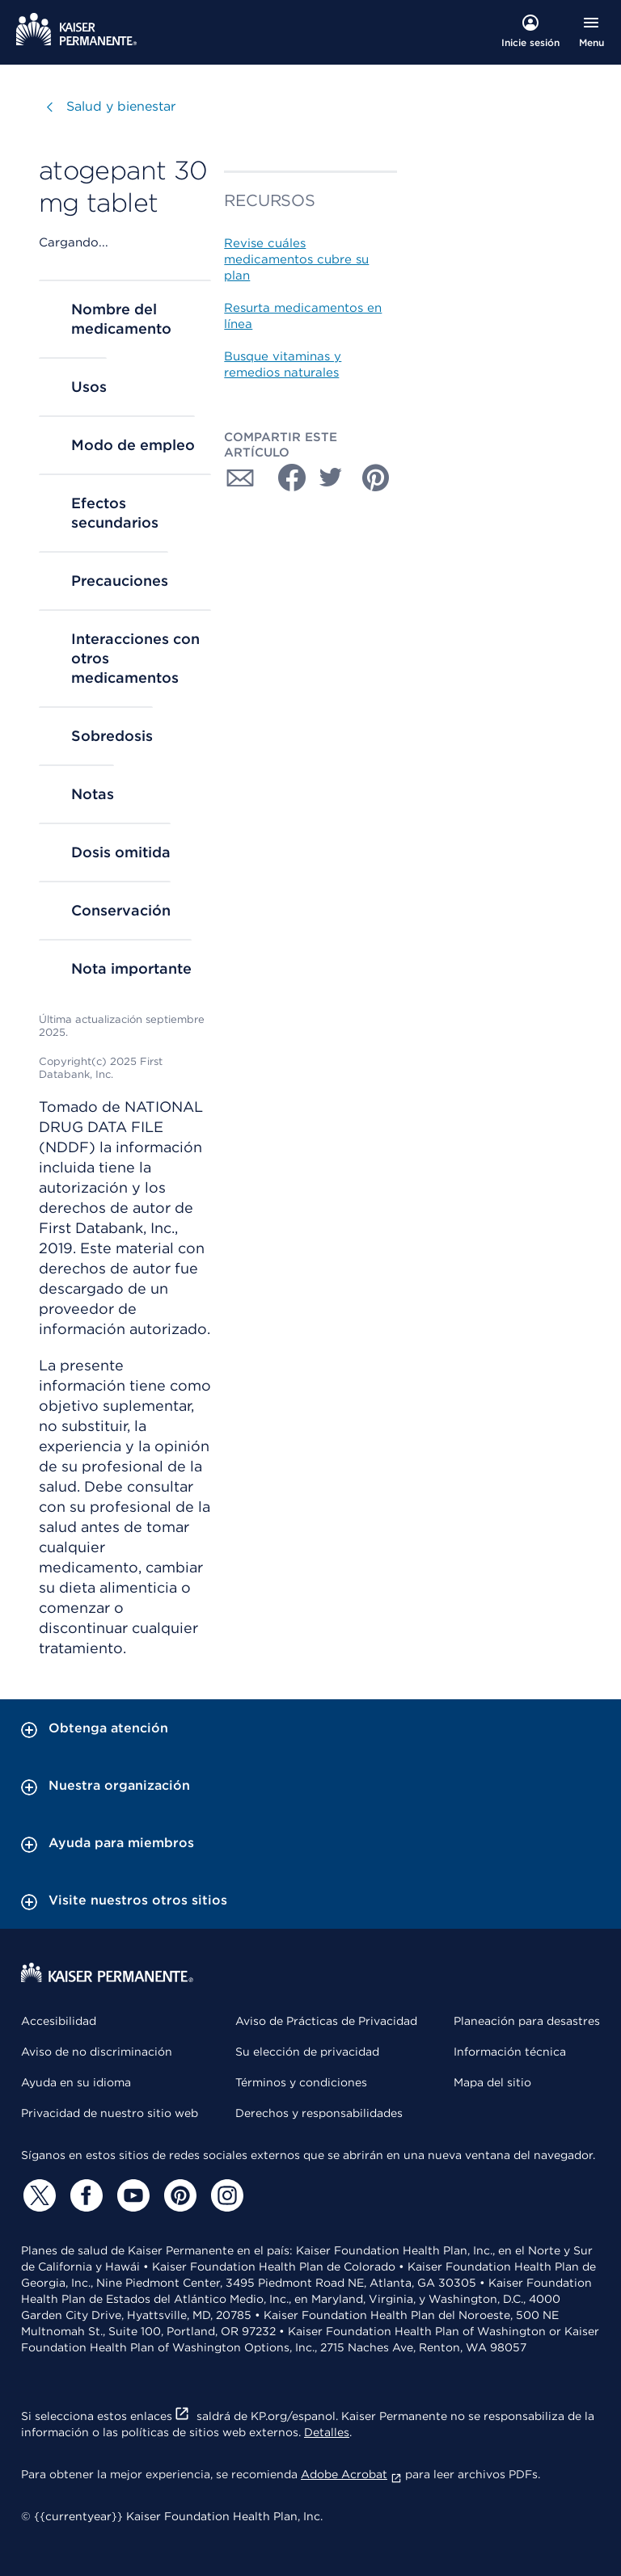  Describe the element at coordinates (351, 2474) in the screenshot. I see `Adobe Acrobat` at that location.